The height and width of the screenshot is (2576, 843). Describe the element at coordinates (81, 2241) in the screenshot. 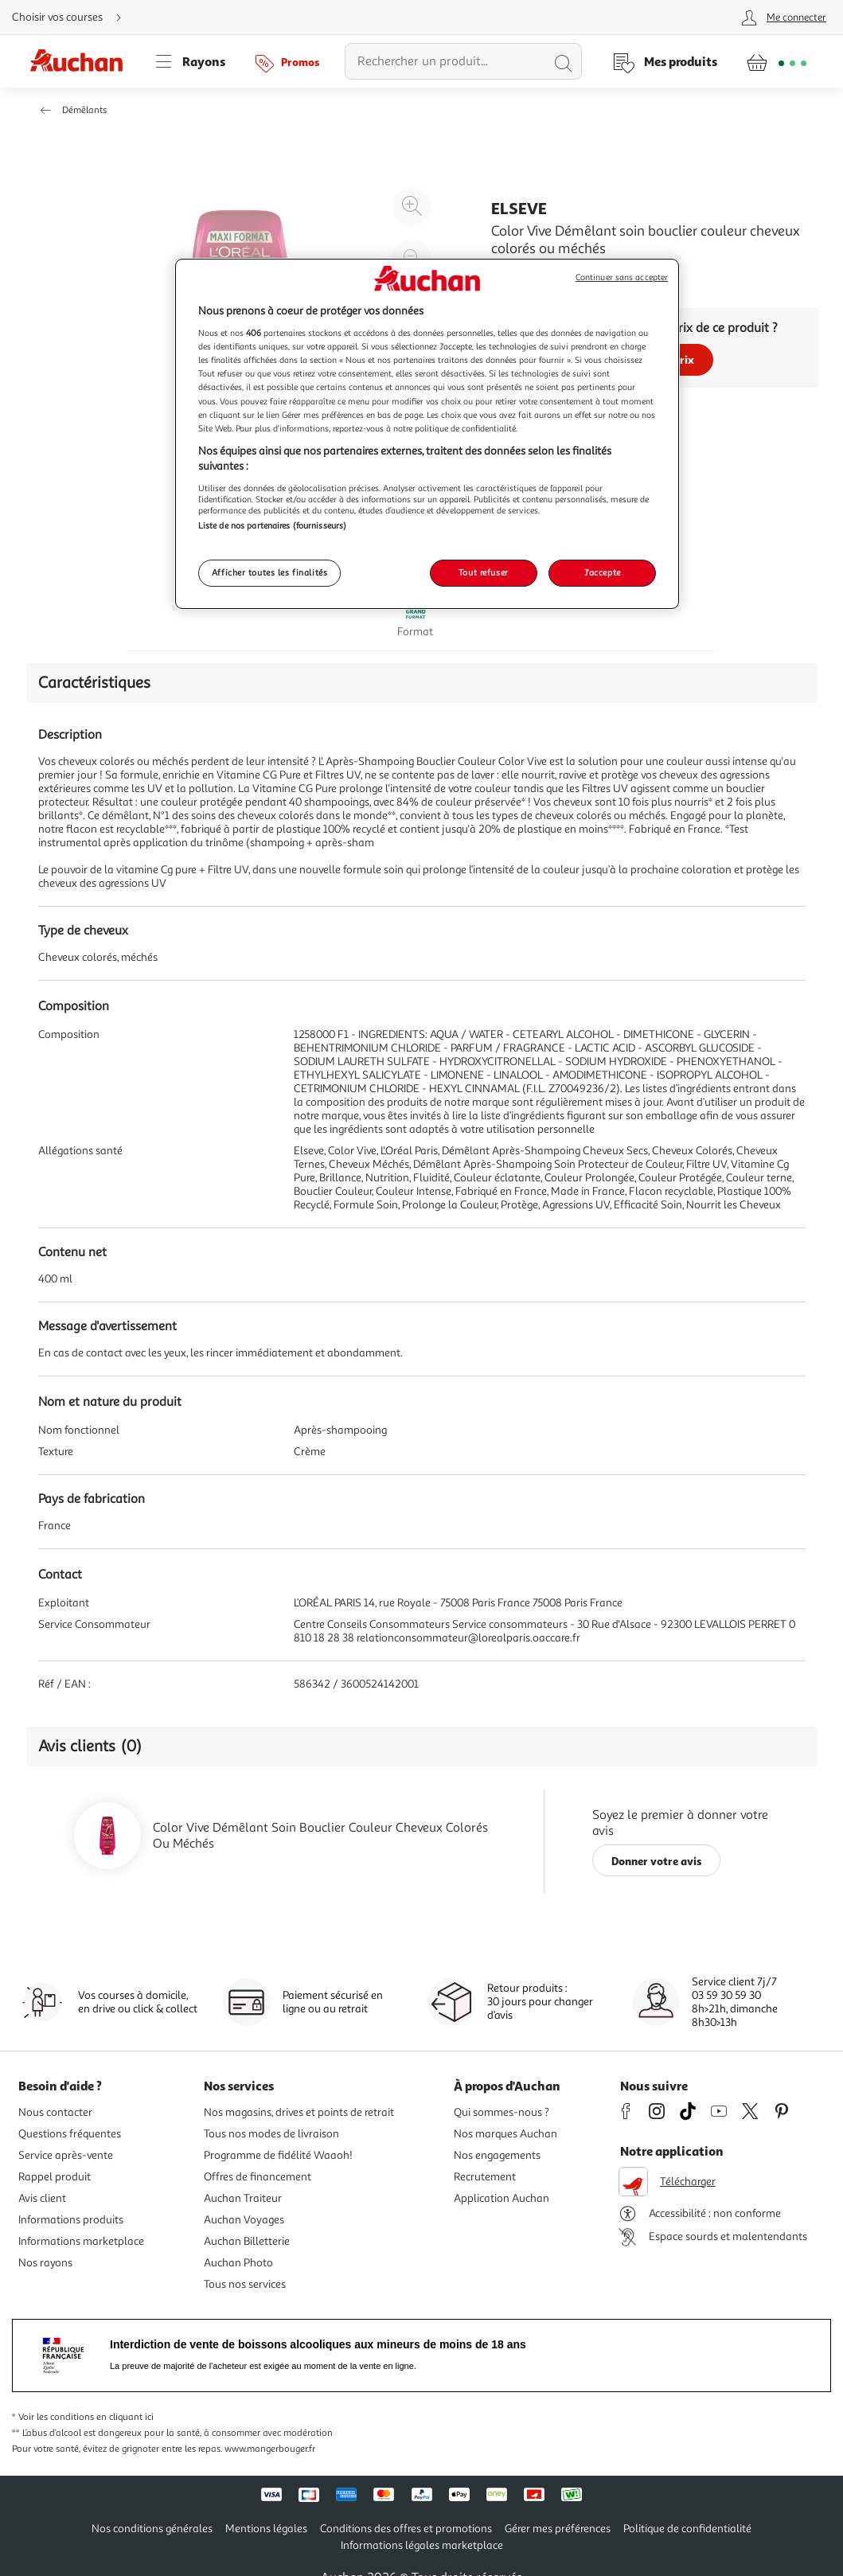

I see `Informations marketplace` at that location.